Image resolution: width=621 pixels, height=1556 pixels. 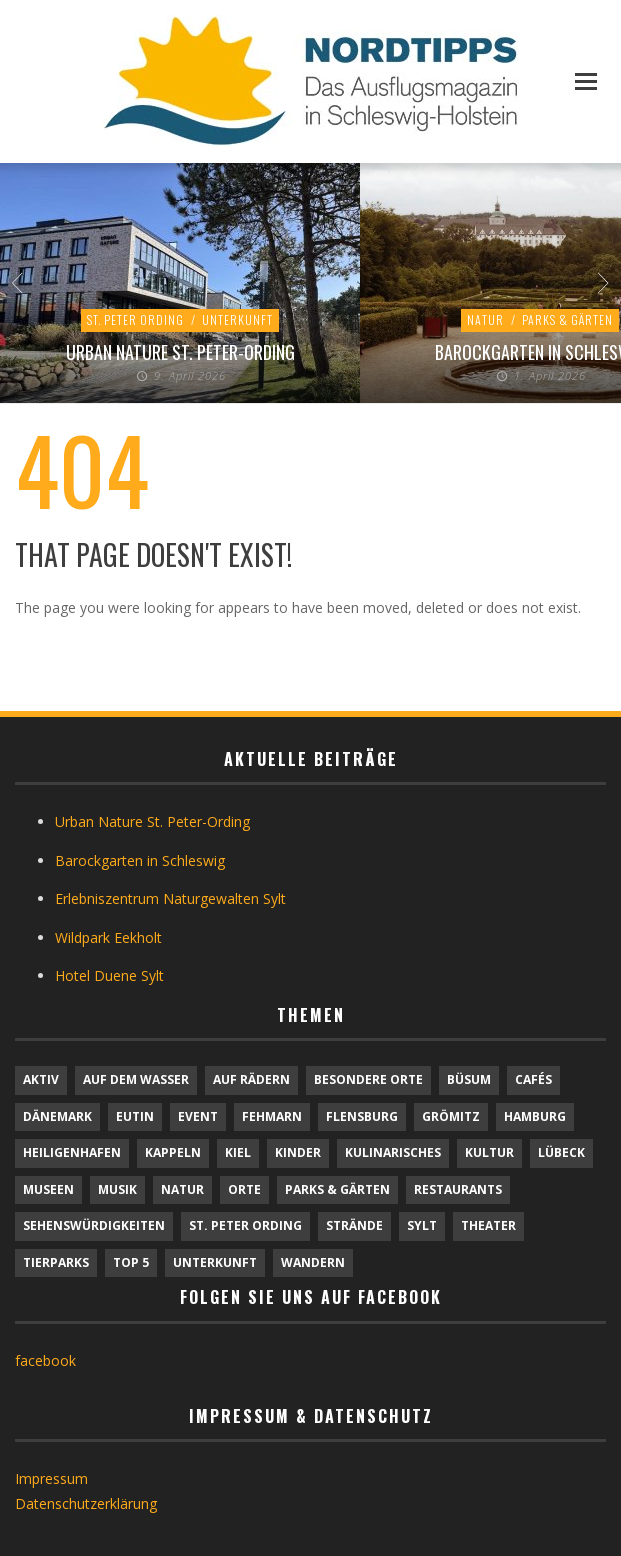 I want to click on Parks & Gärten, so click(x=567, y=319).